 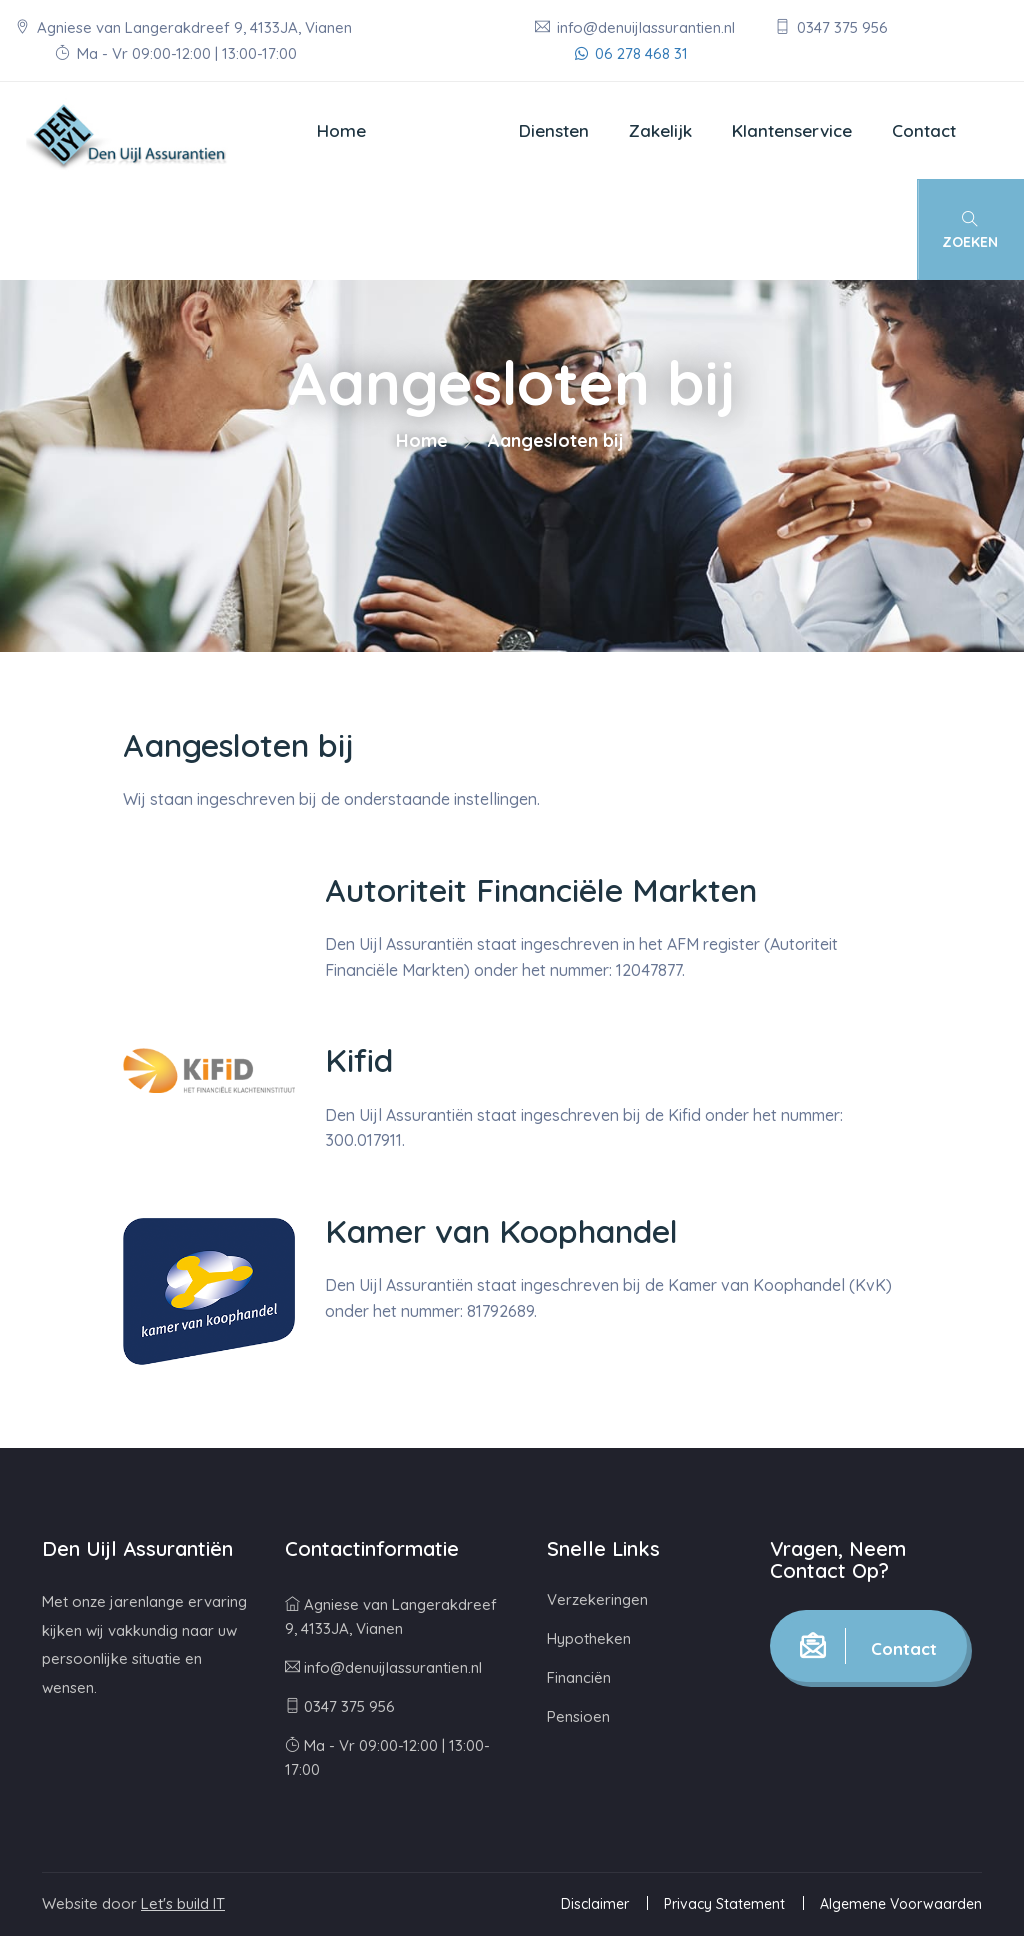 I want to click on Klantenservice, so click(x=792, y=130).